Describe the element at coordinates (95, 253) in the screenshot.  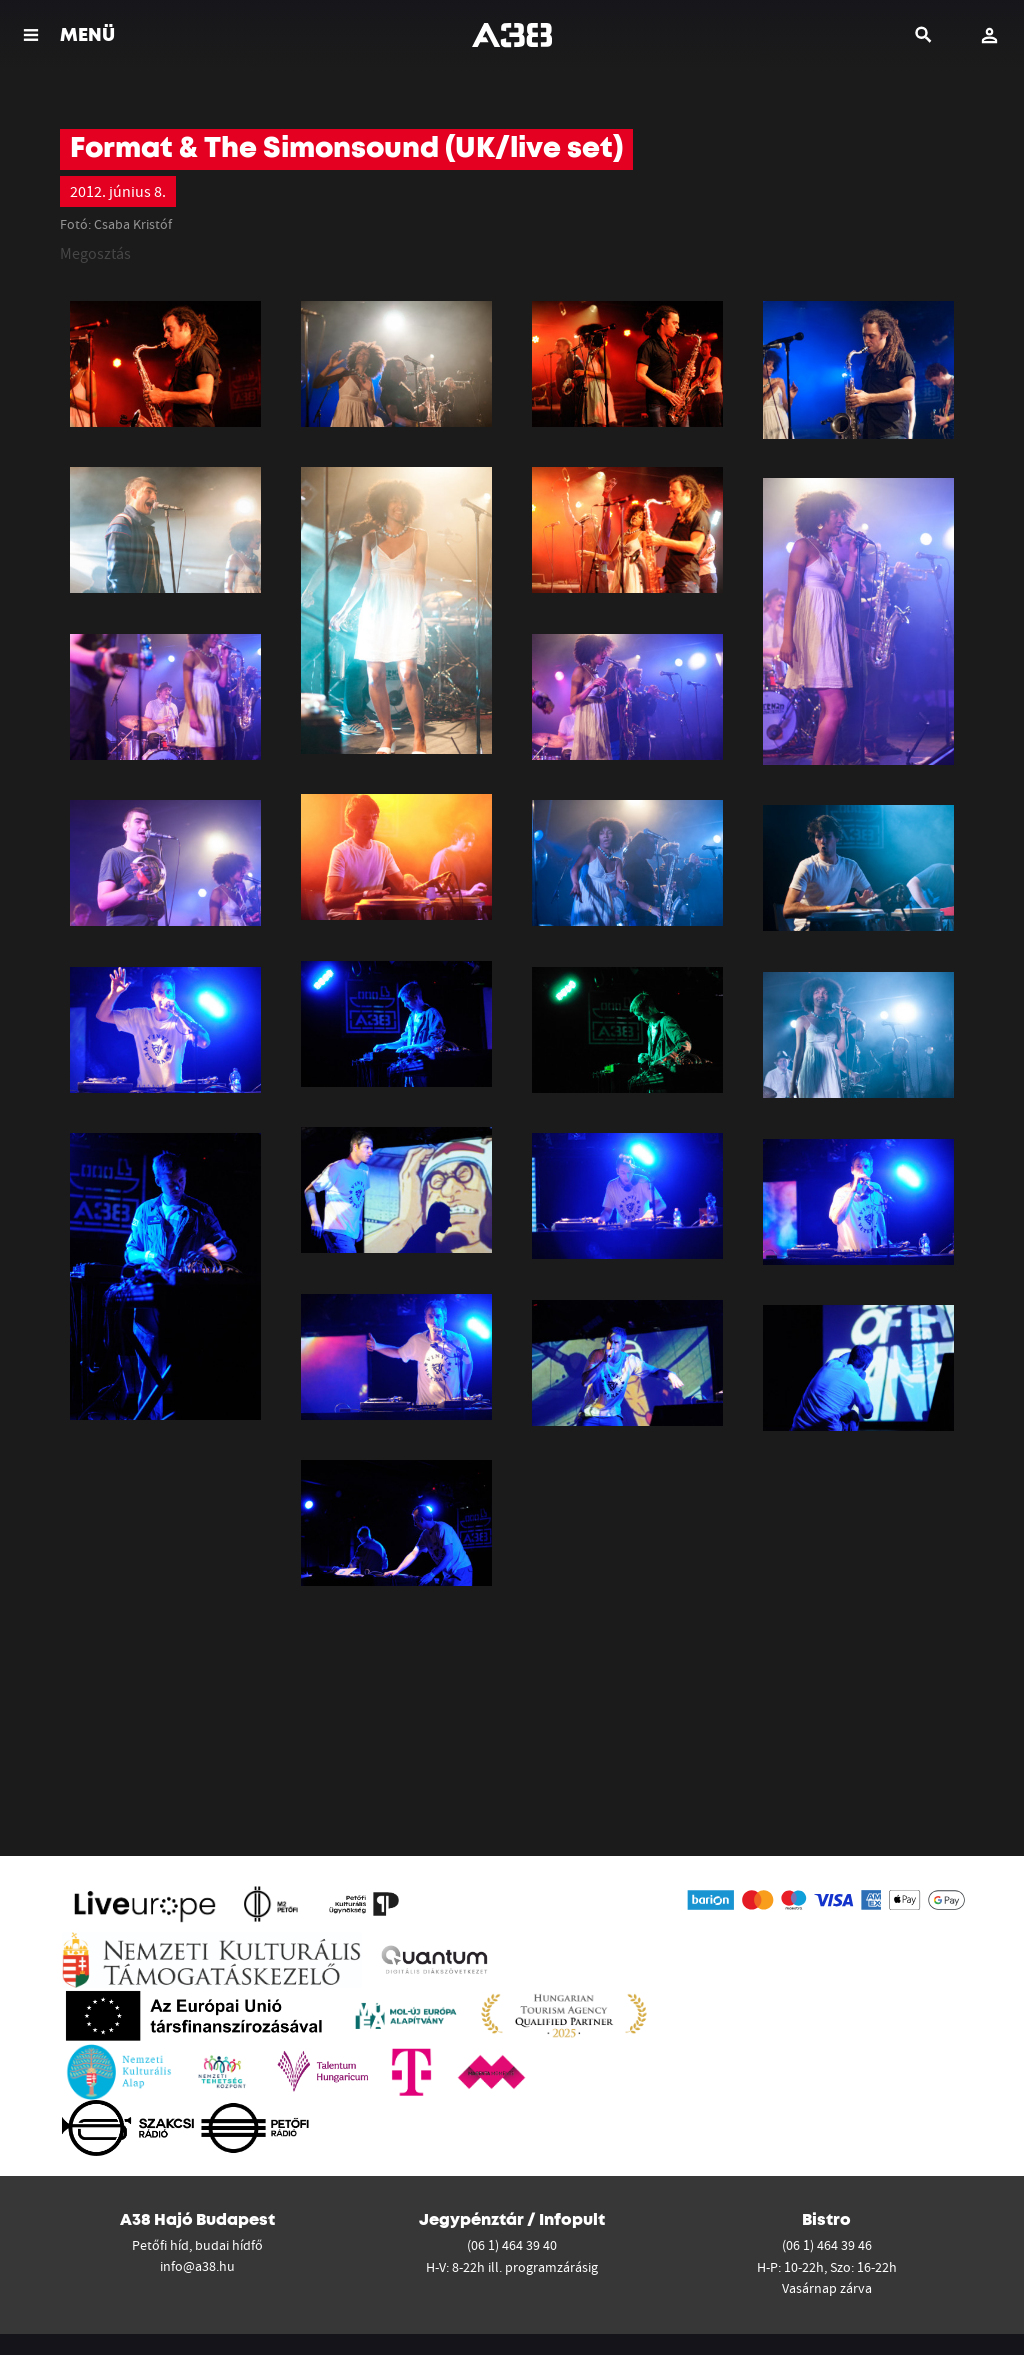
I see `Megosztás` at that location.